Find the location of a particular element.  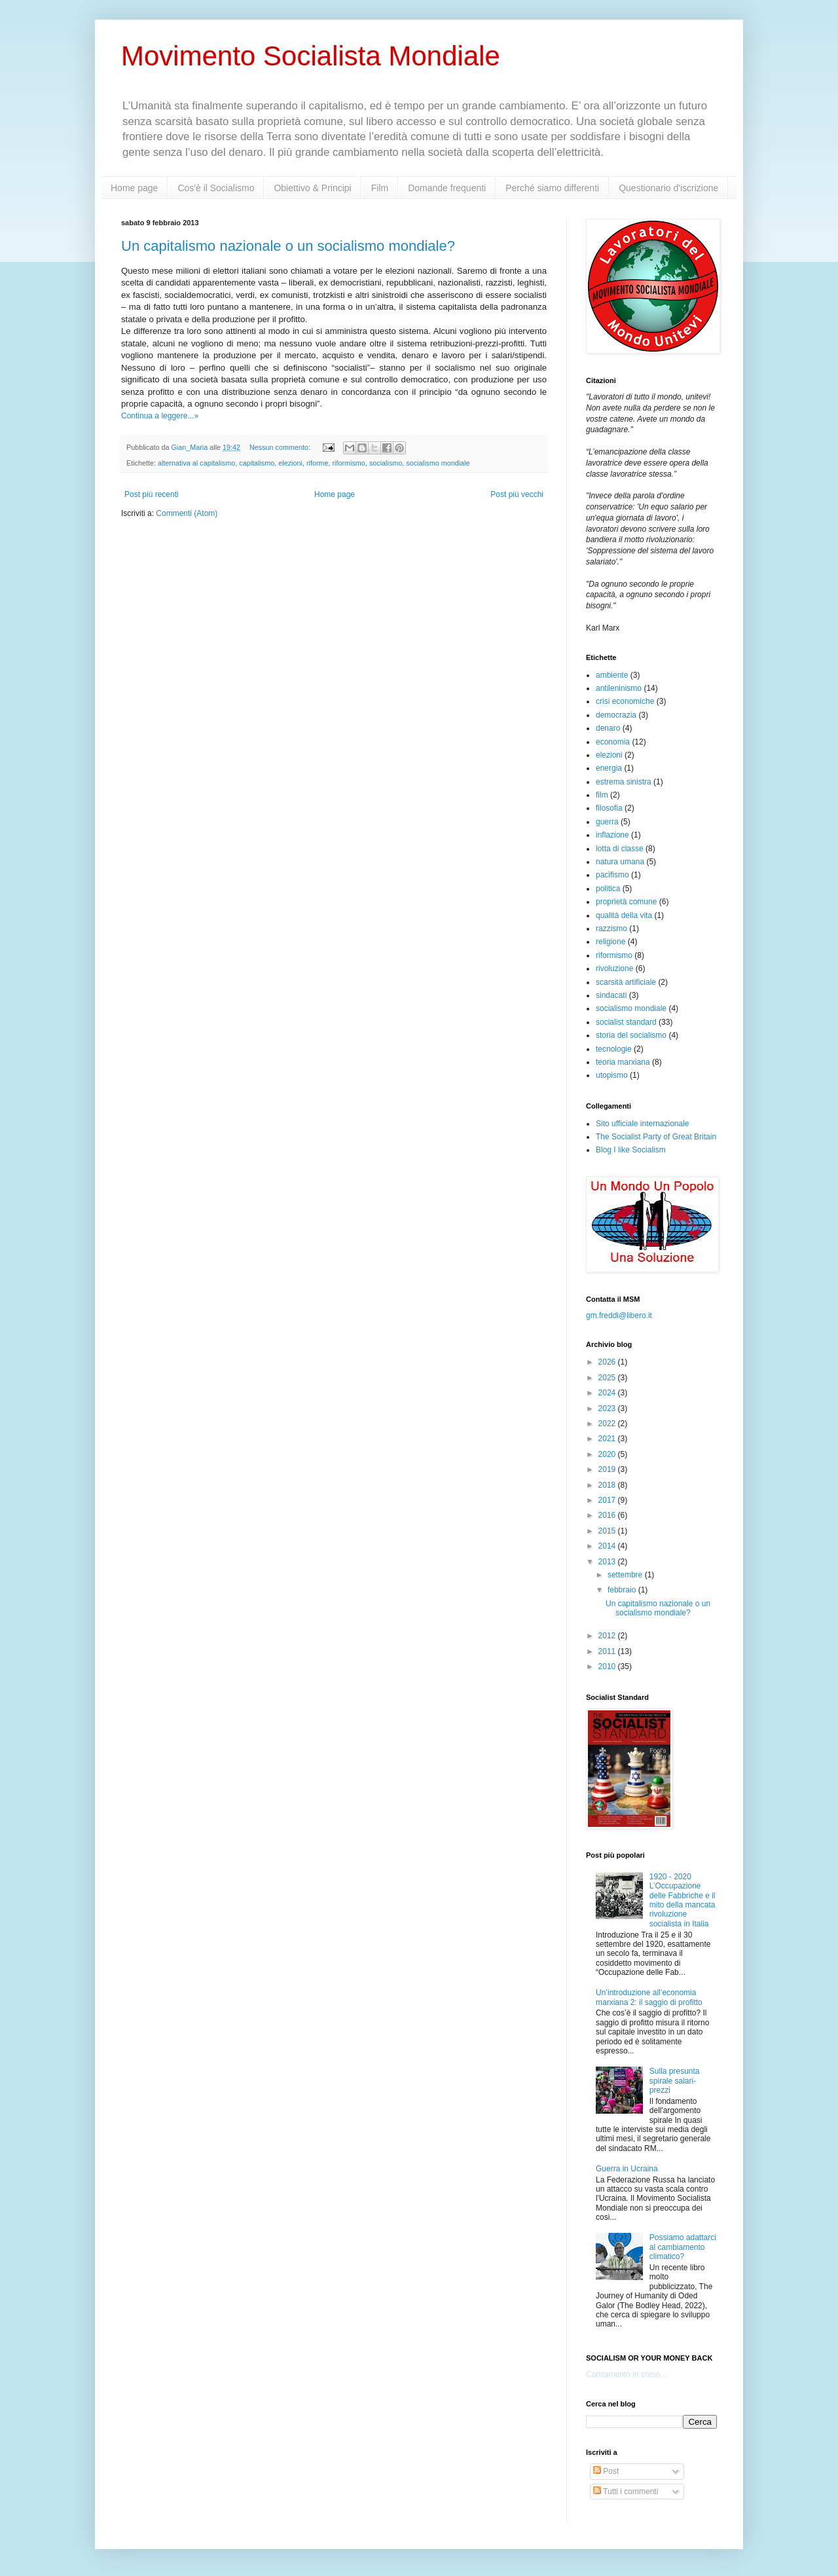

The Socialist Party of Great Britain is located at coordinates (656, 1136).